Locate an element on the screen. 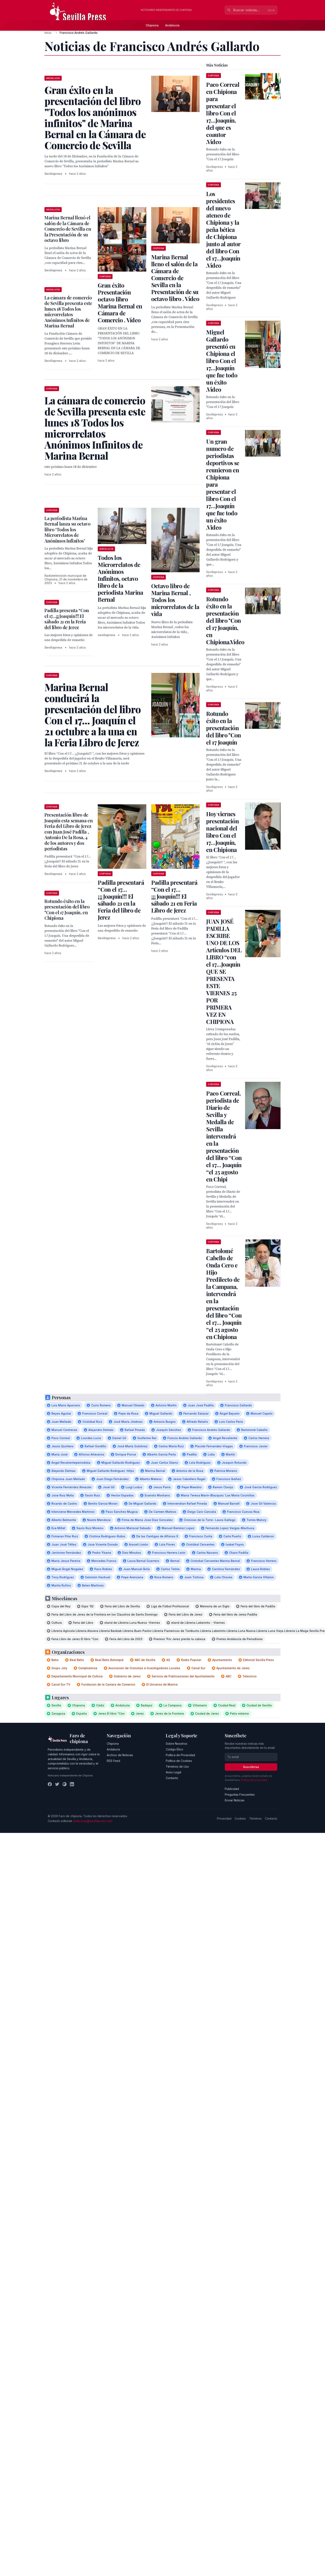  Rotundo éxito en la presentación del libro "Con el 17 Joaquín is located at coordinates (223, 728).